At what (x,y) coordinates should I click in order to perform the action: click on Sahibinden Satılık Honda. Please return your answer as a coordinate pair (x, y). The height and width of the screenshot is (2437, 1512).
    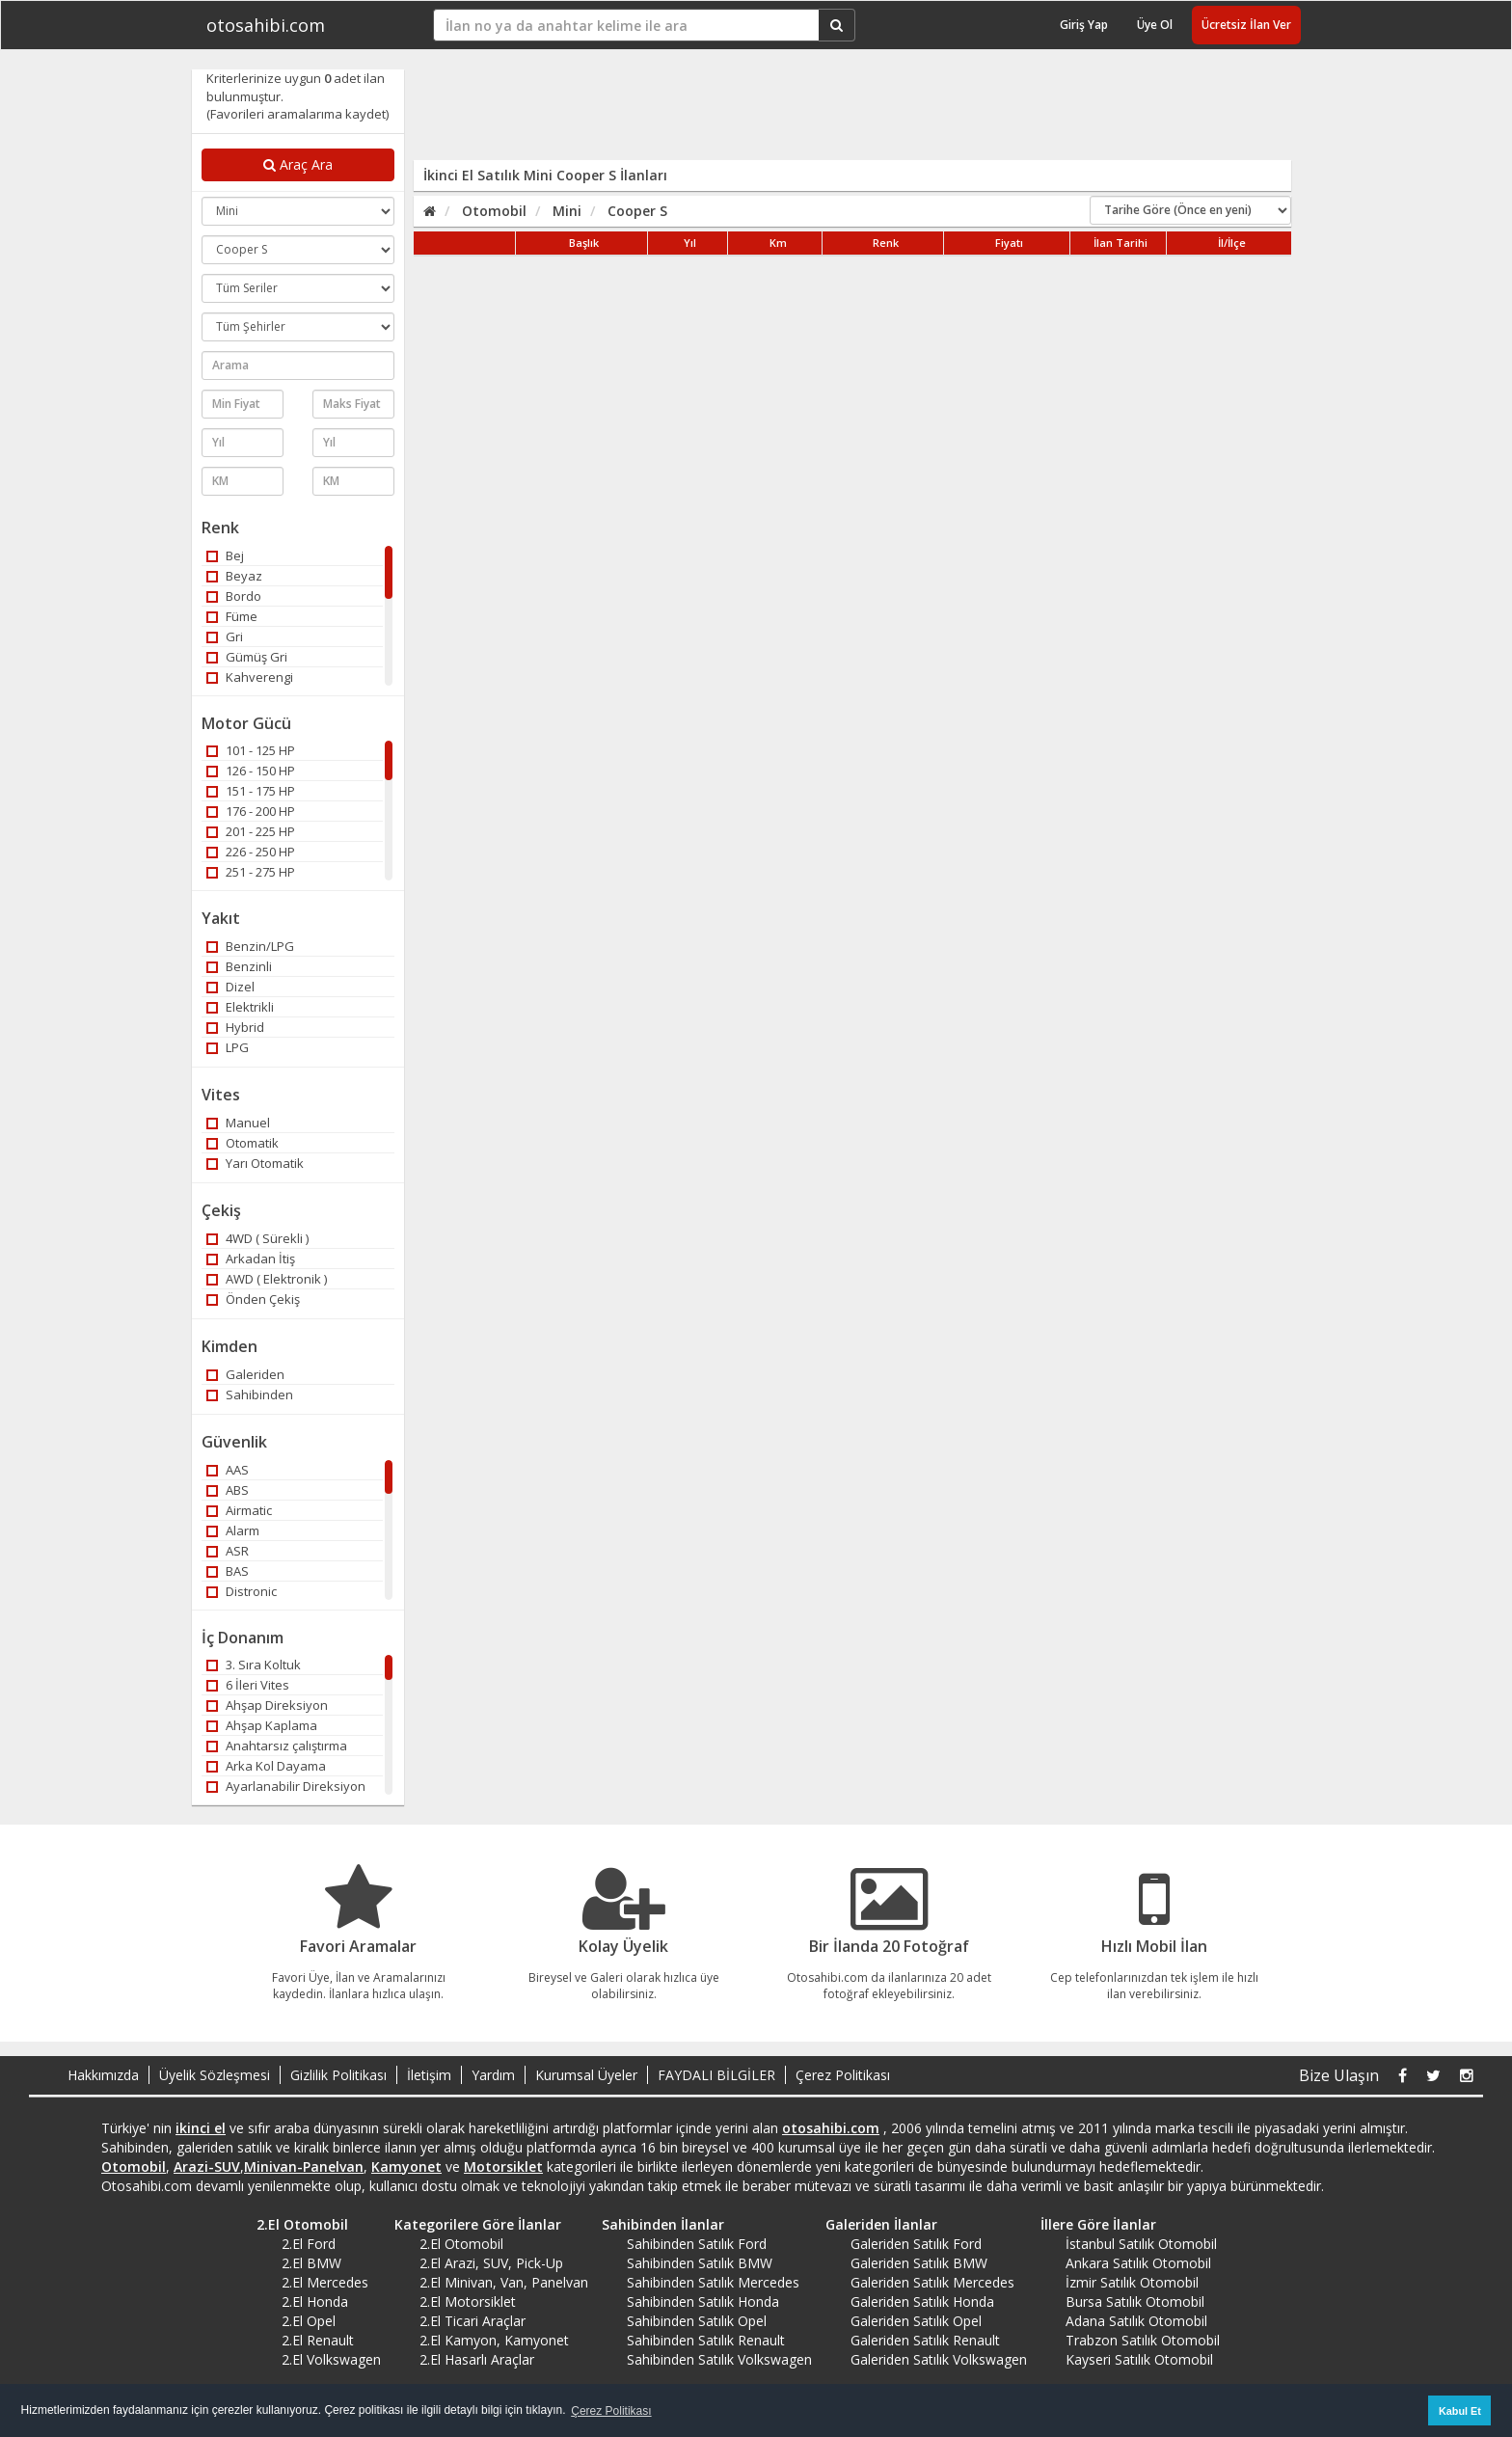
    Looking at the image, I should click on (703, 2301).